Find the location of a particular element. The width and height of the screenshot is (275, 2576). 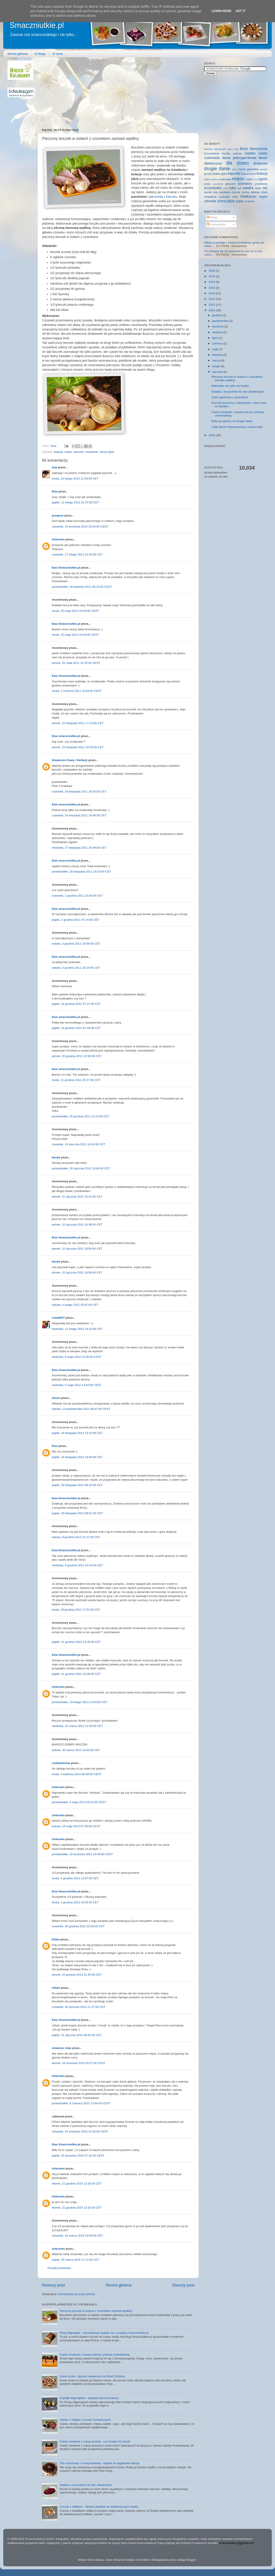

2013 is located at coordinates (212, 293).